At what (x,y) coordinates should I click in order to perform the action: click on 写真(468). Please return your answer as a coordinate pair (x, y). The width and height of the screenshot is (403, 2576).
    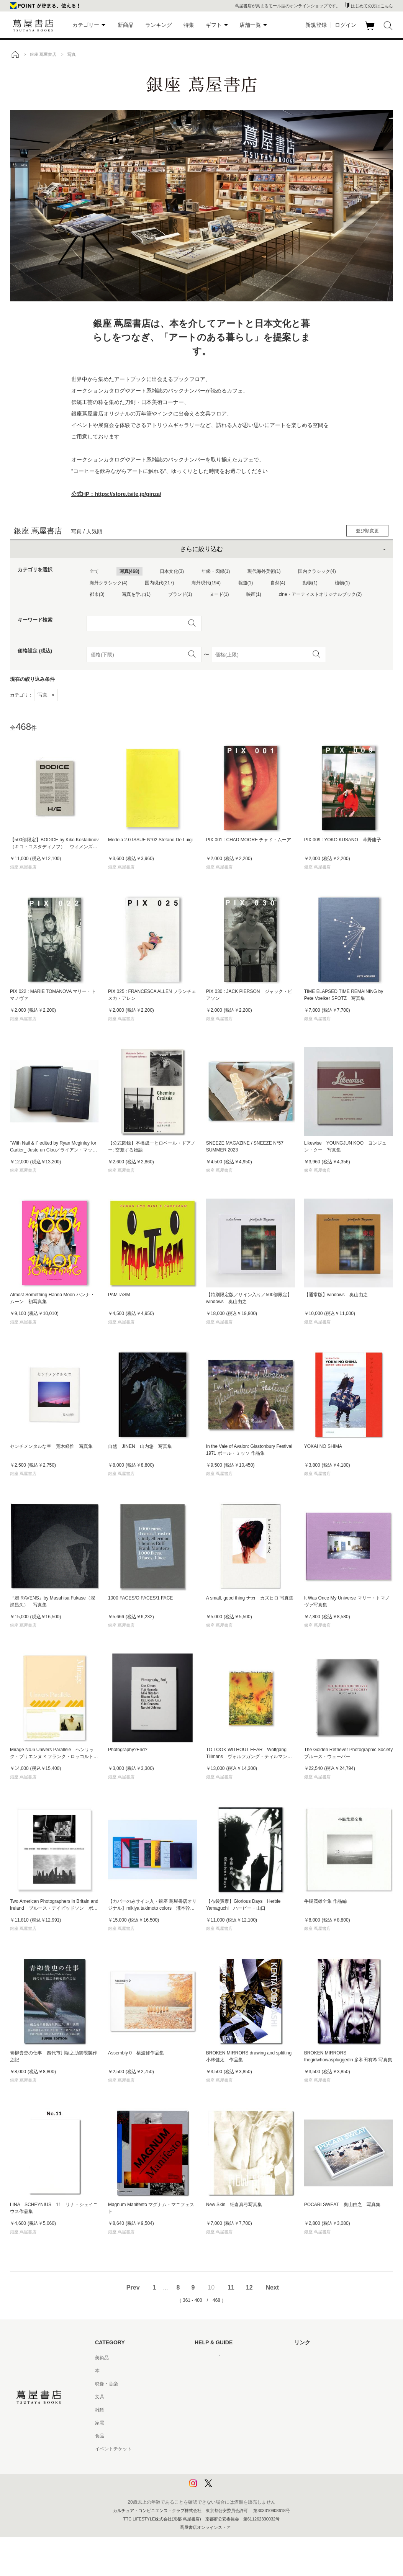
    Looking at the image, I should click on (129, 571).